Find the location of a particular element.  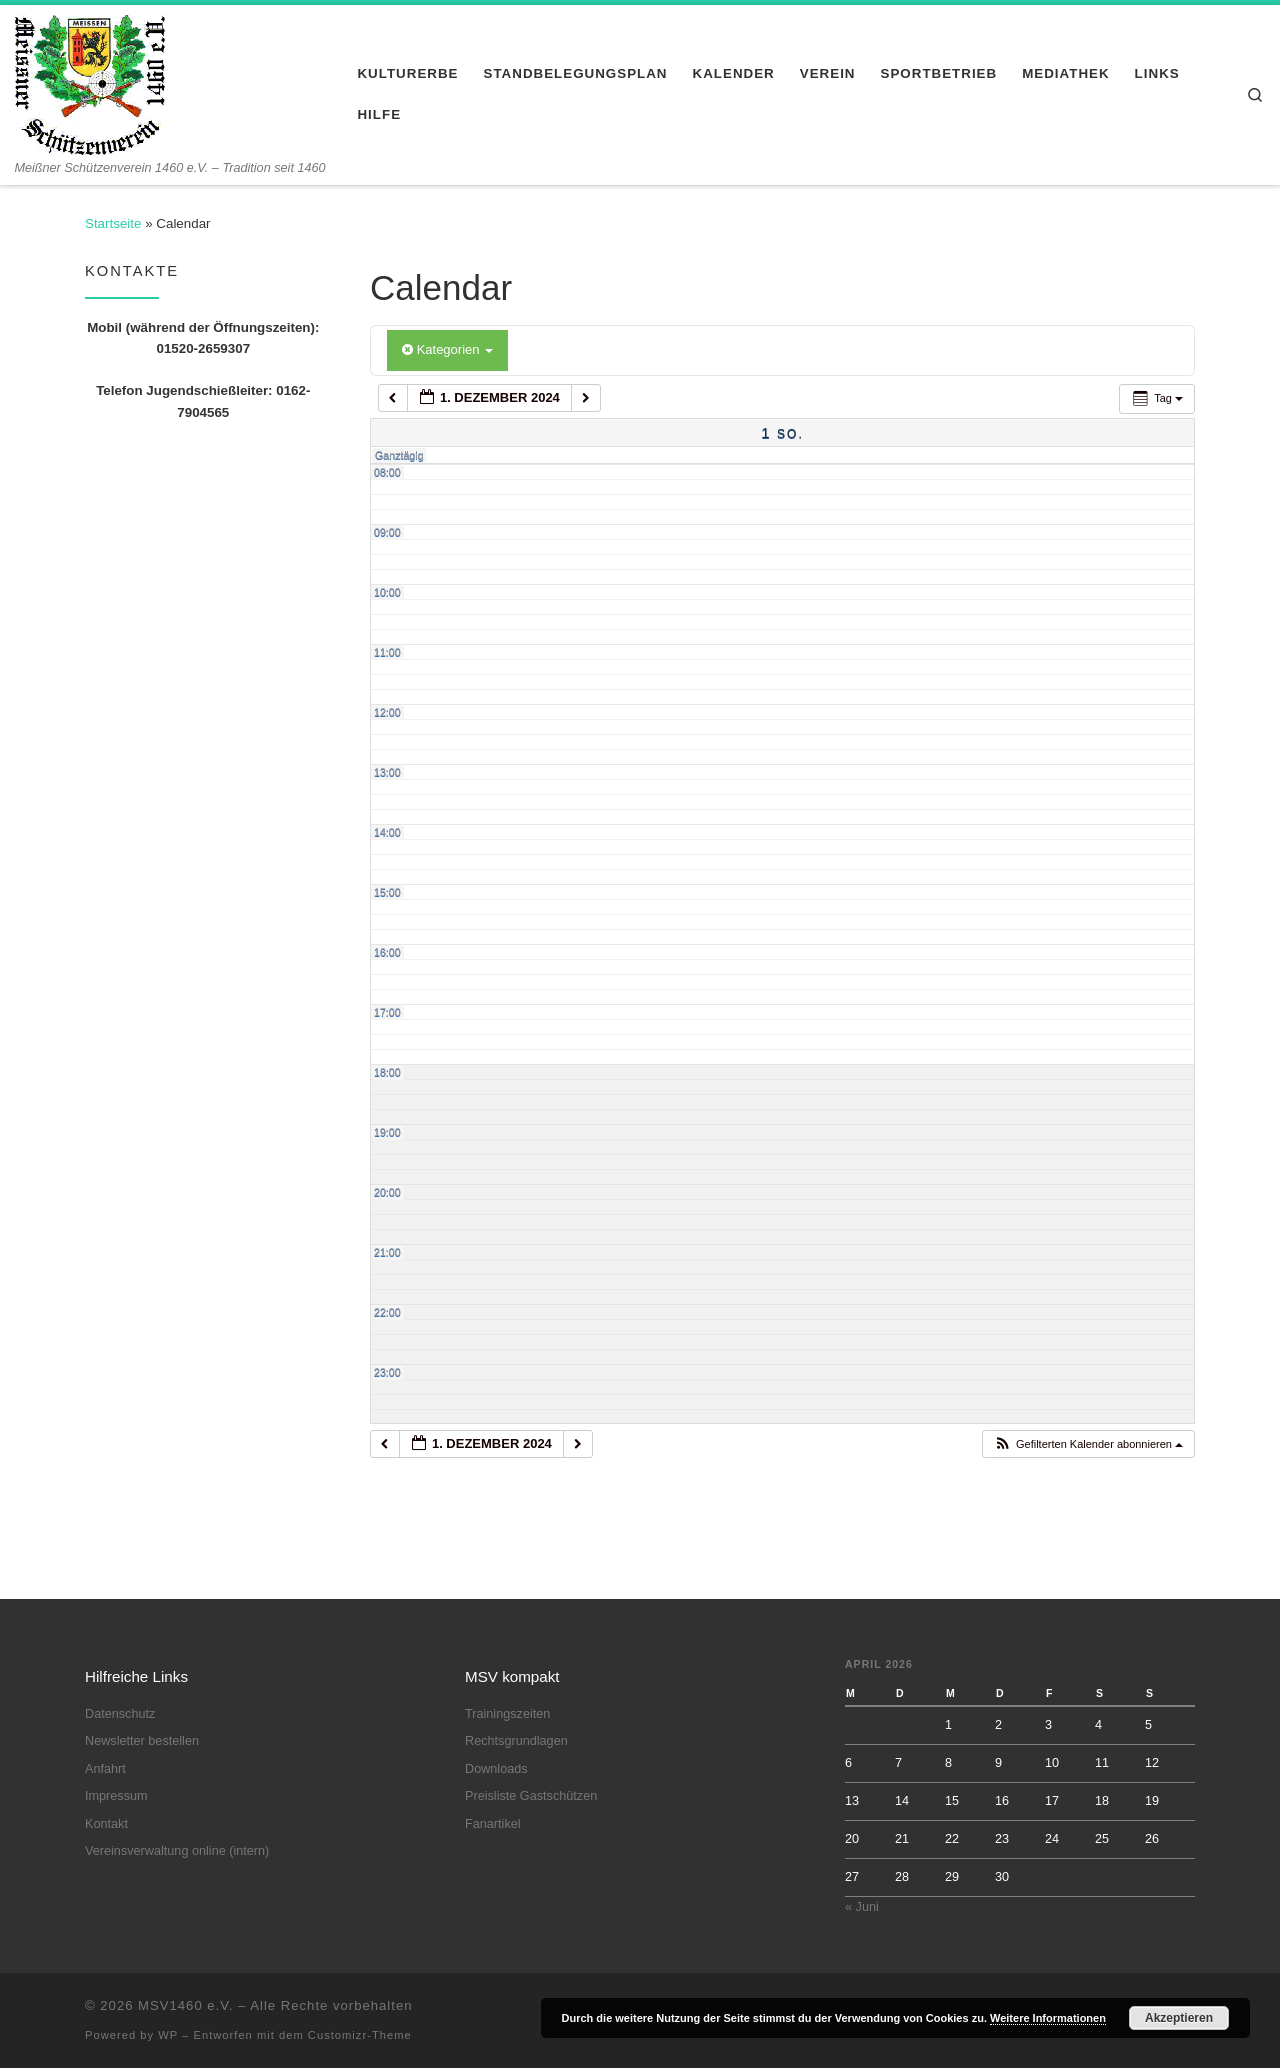

Preisliste Gastschützen is located at coordinates (531, 1796).